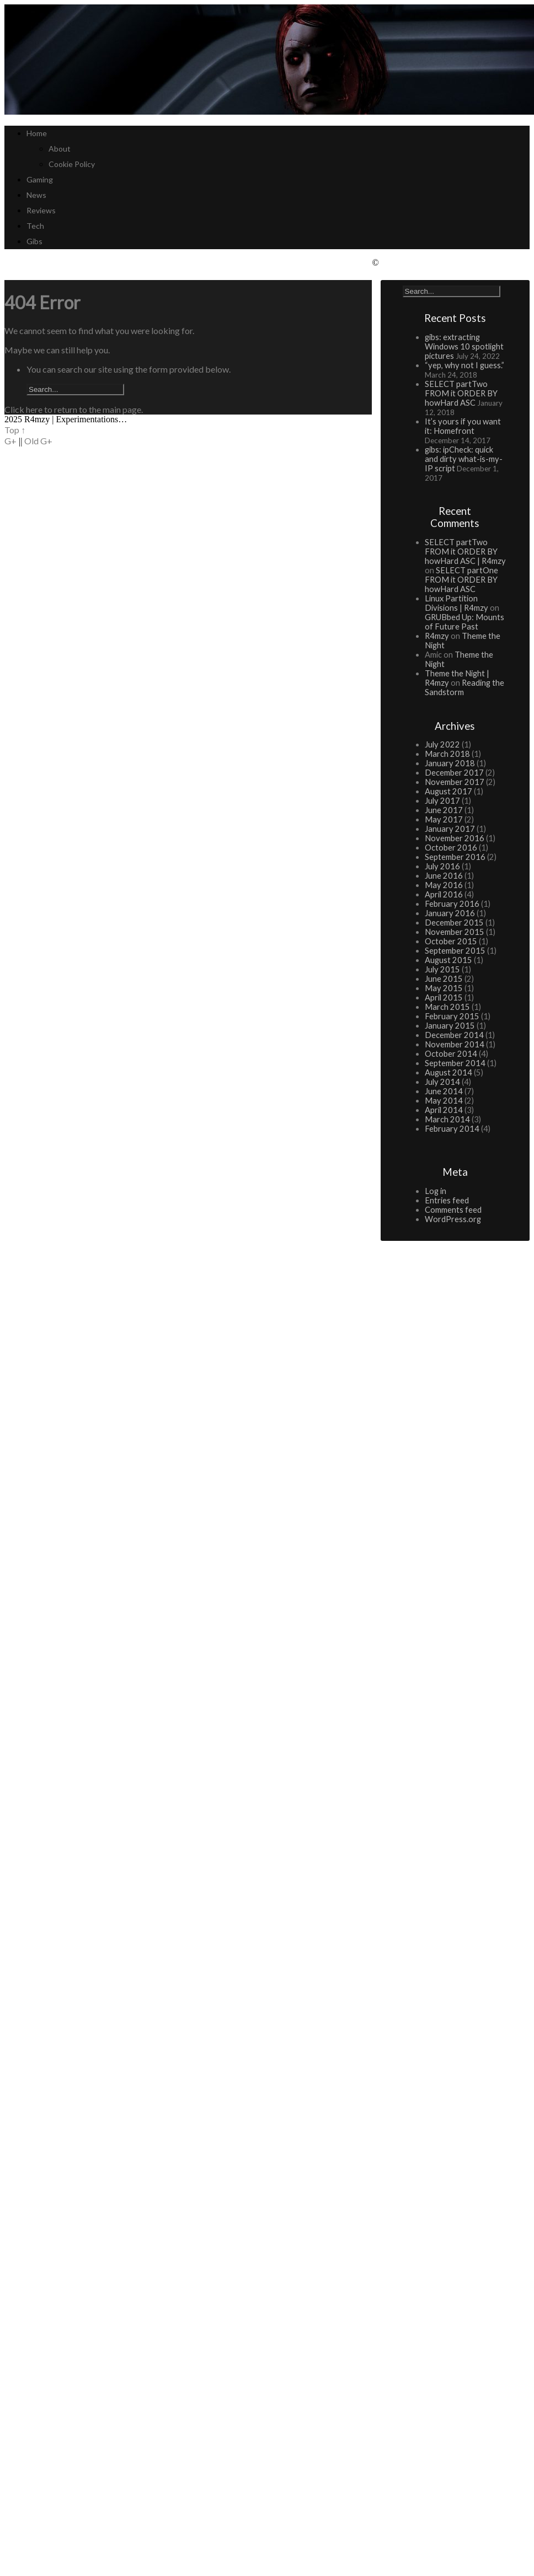 The image size is (534, 2576). Describe the element at coordinates (41, 210) in the screenshot. I see `Reviews` at that location.